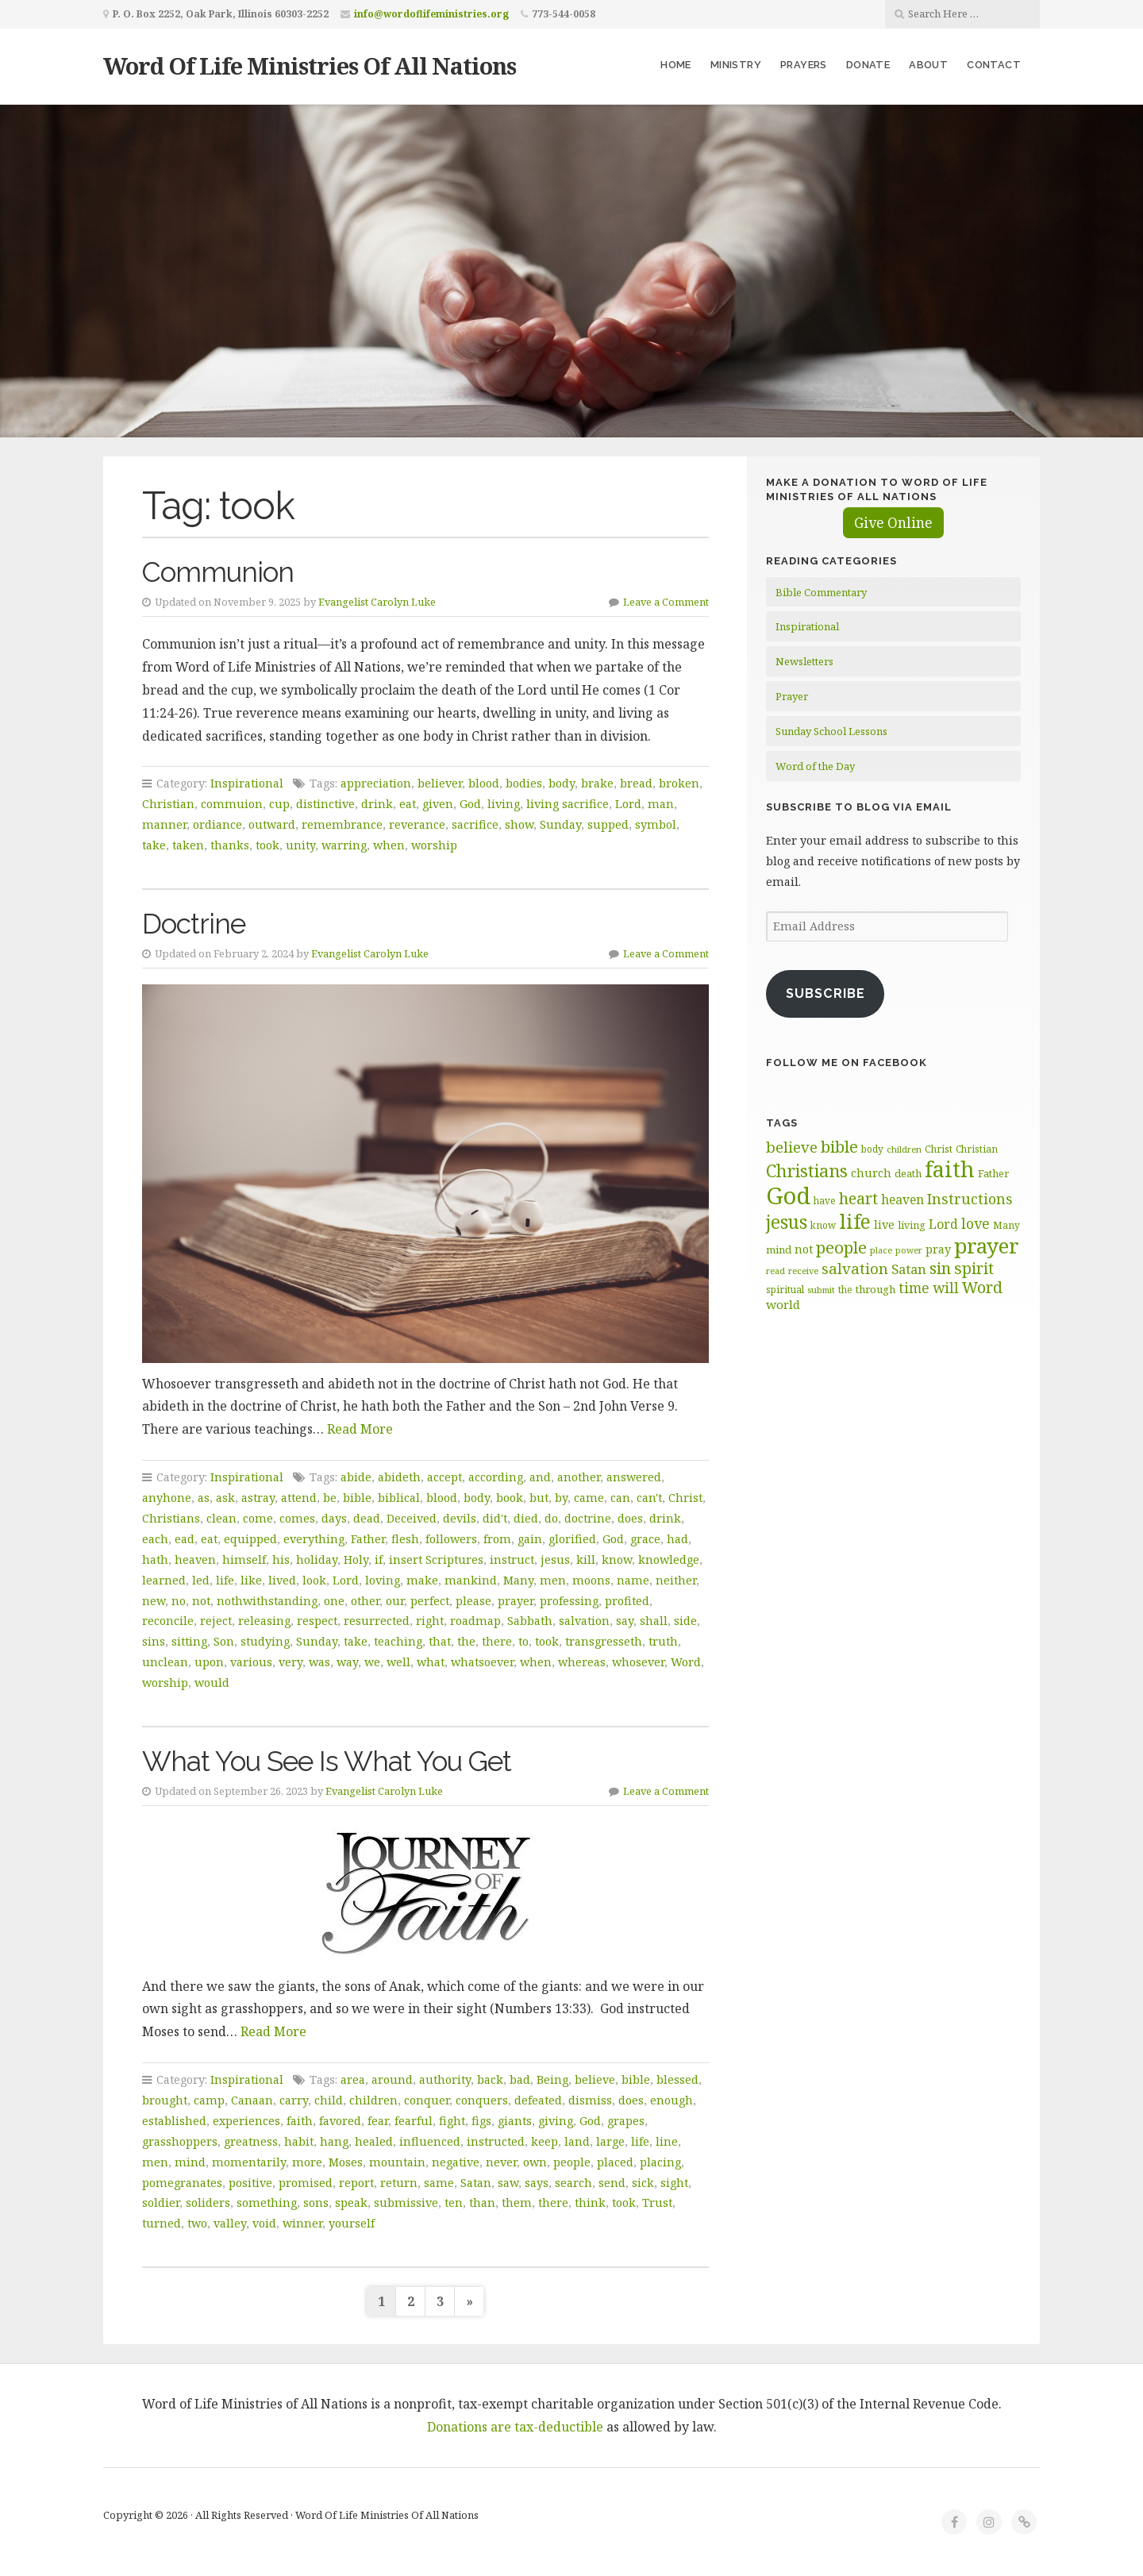  What do you see at coordinates (171, 1518) in the screenshot?
I see `Christians` at bounding box center [171, 1518].